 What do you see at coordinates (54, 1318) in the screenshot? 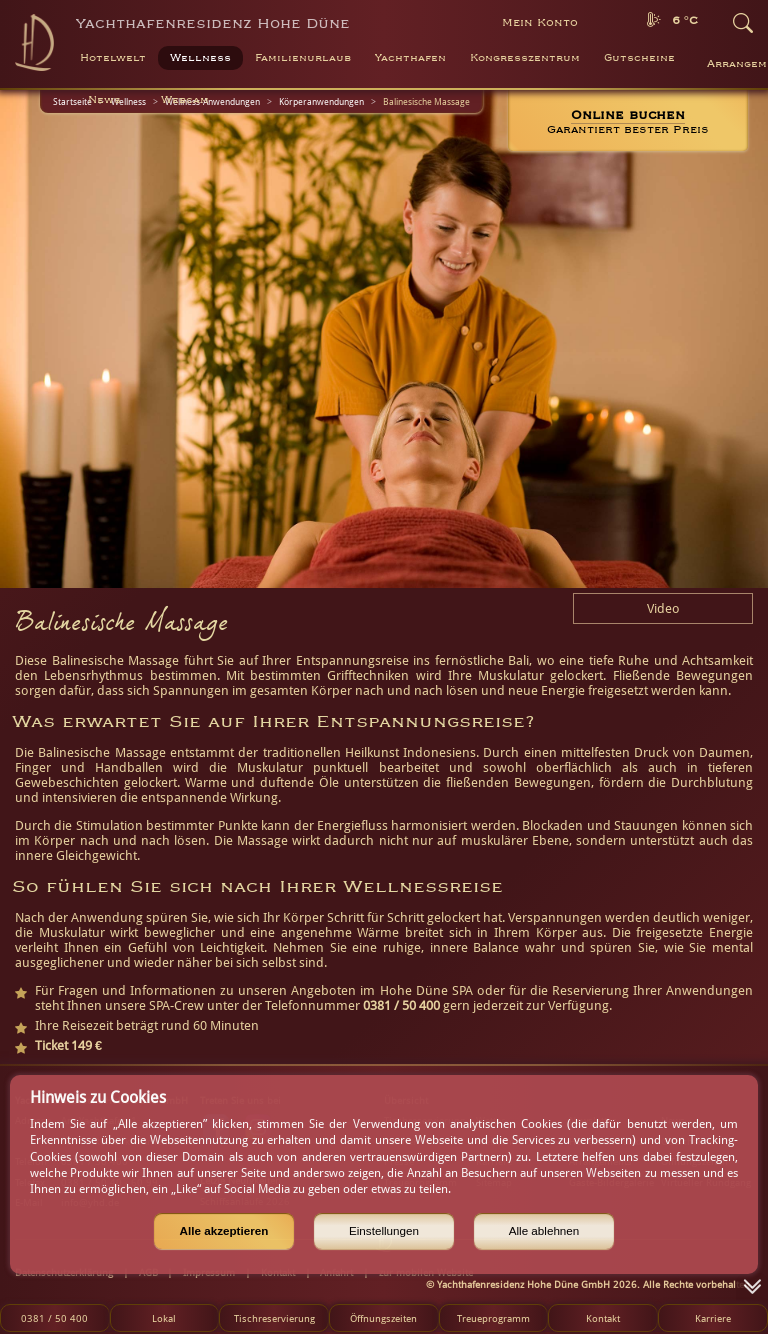
I see `0381 / 50 400` at bounding box center [54, 1318].